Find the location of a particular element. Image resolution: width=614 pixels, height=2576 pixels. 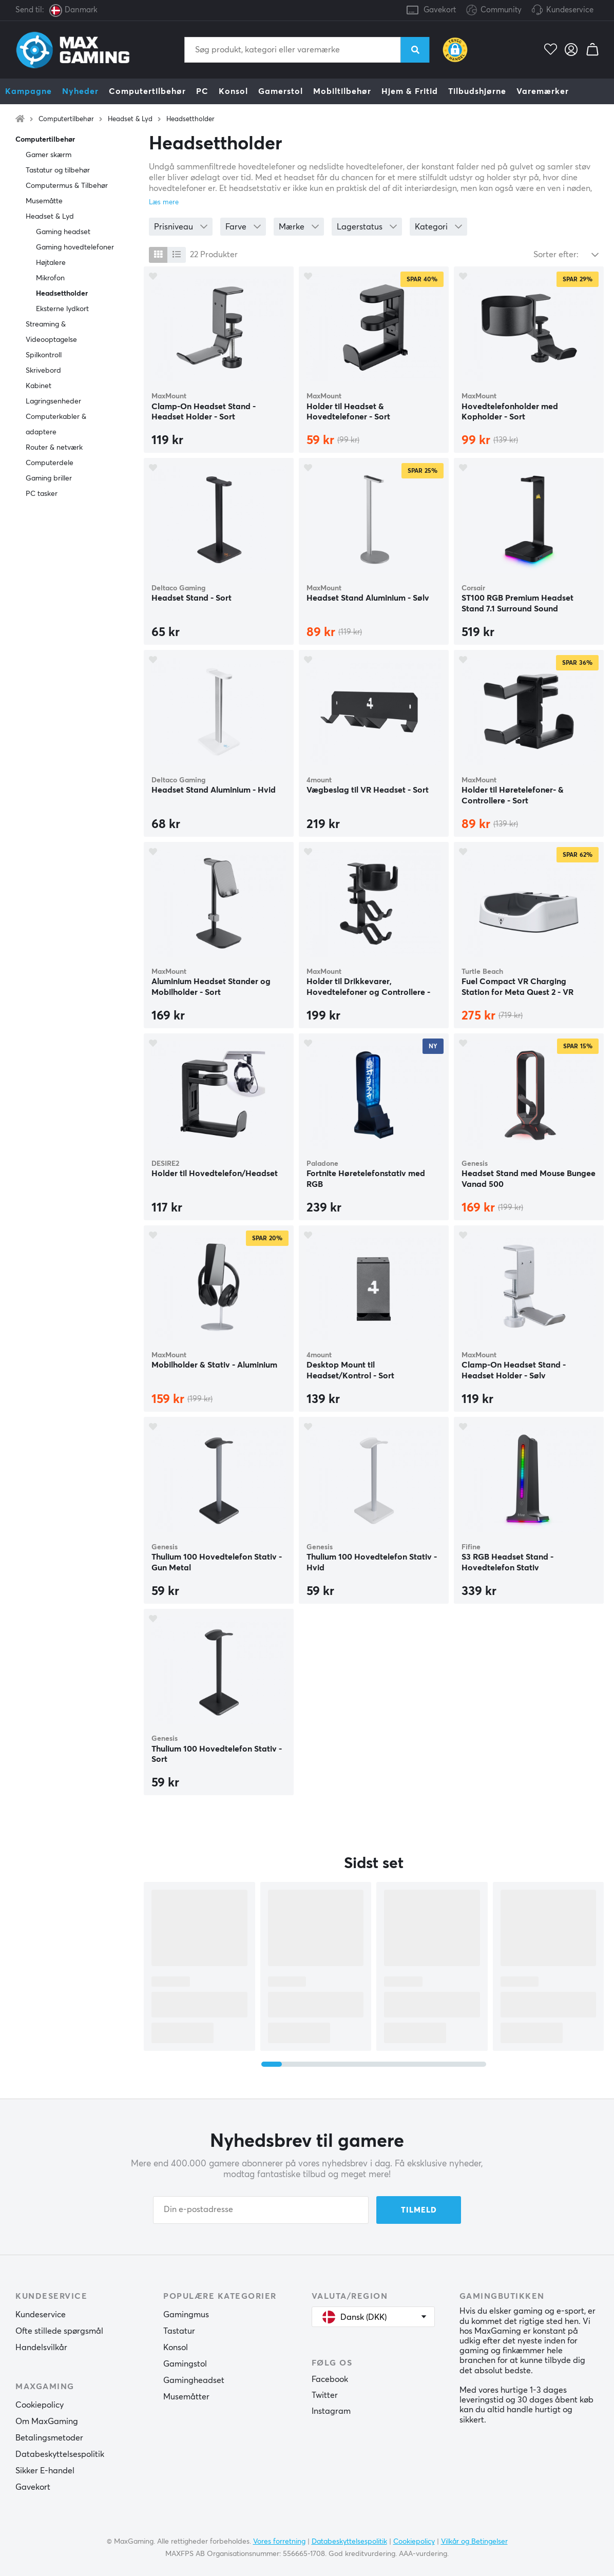

Facebook is located at coordinates (330, 2379).